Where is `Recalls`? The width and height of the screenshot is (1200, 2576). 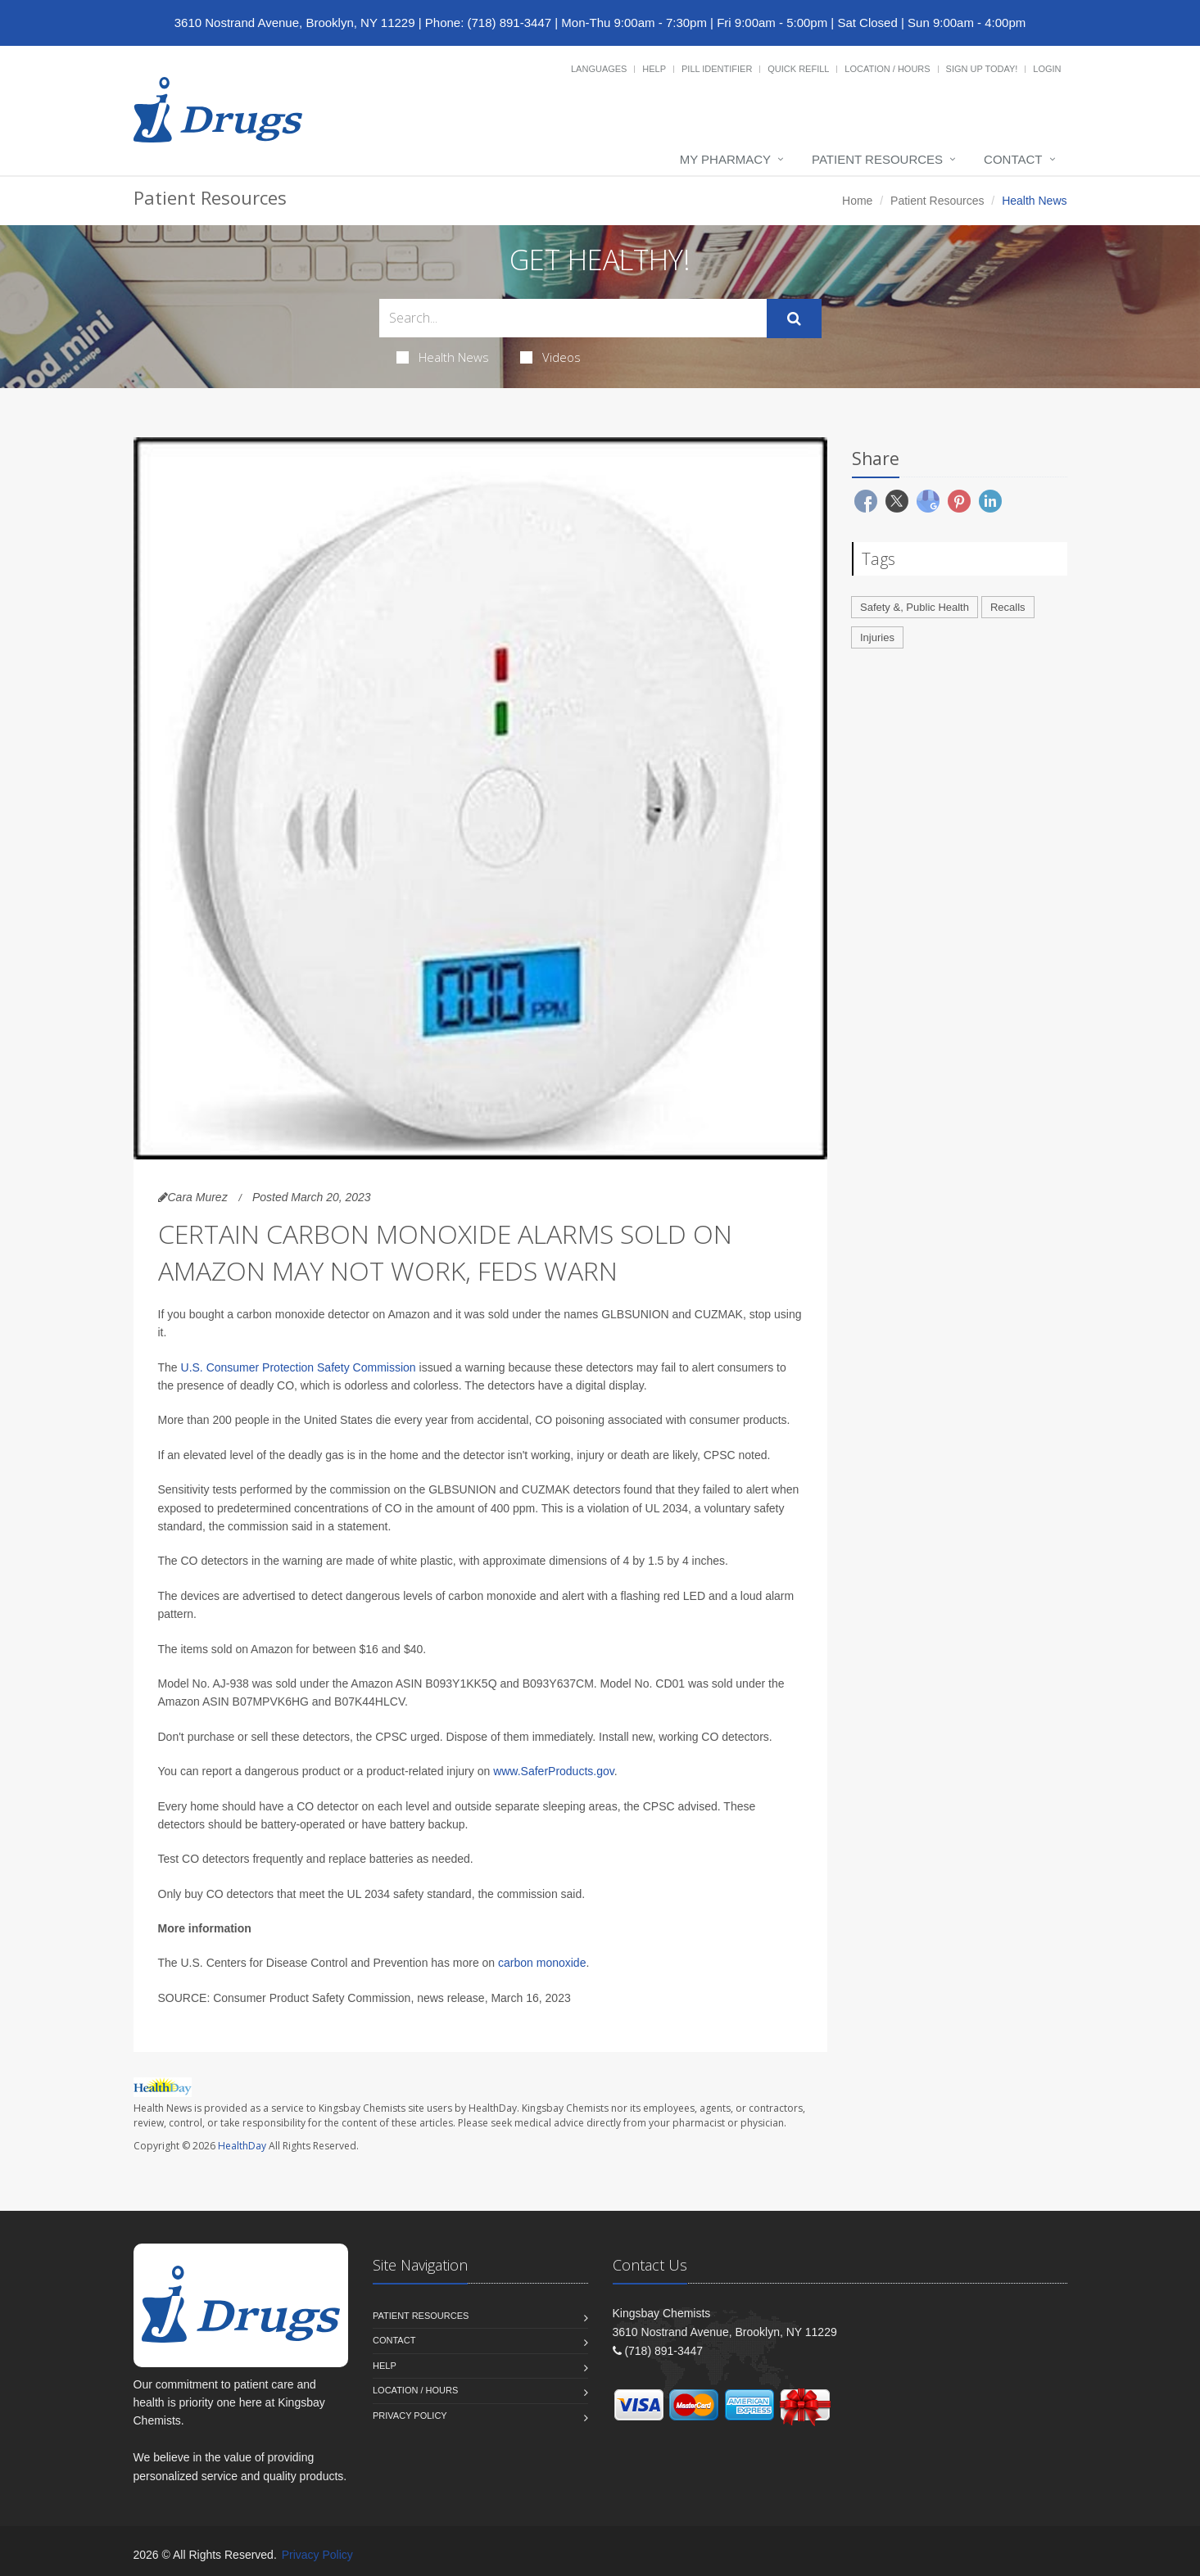 Recalls is located at coordinates (1008, 607).